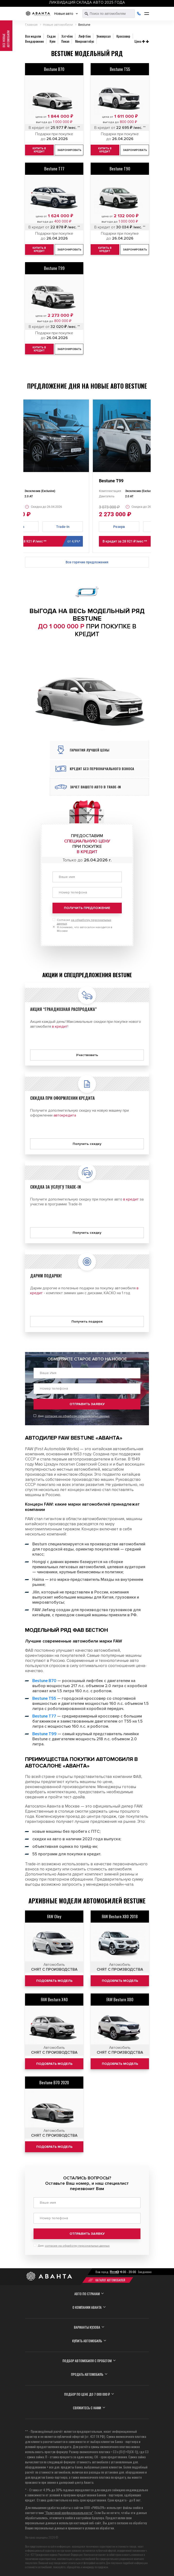 The height and width of the screenshot is (2576, 174). What do you see at coordinates (87, 385) in the screenshot?
I see `Предложение дня на новые авто Bestune` at bounding box center [87, 385].